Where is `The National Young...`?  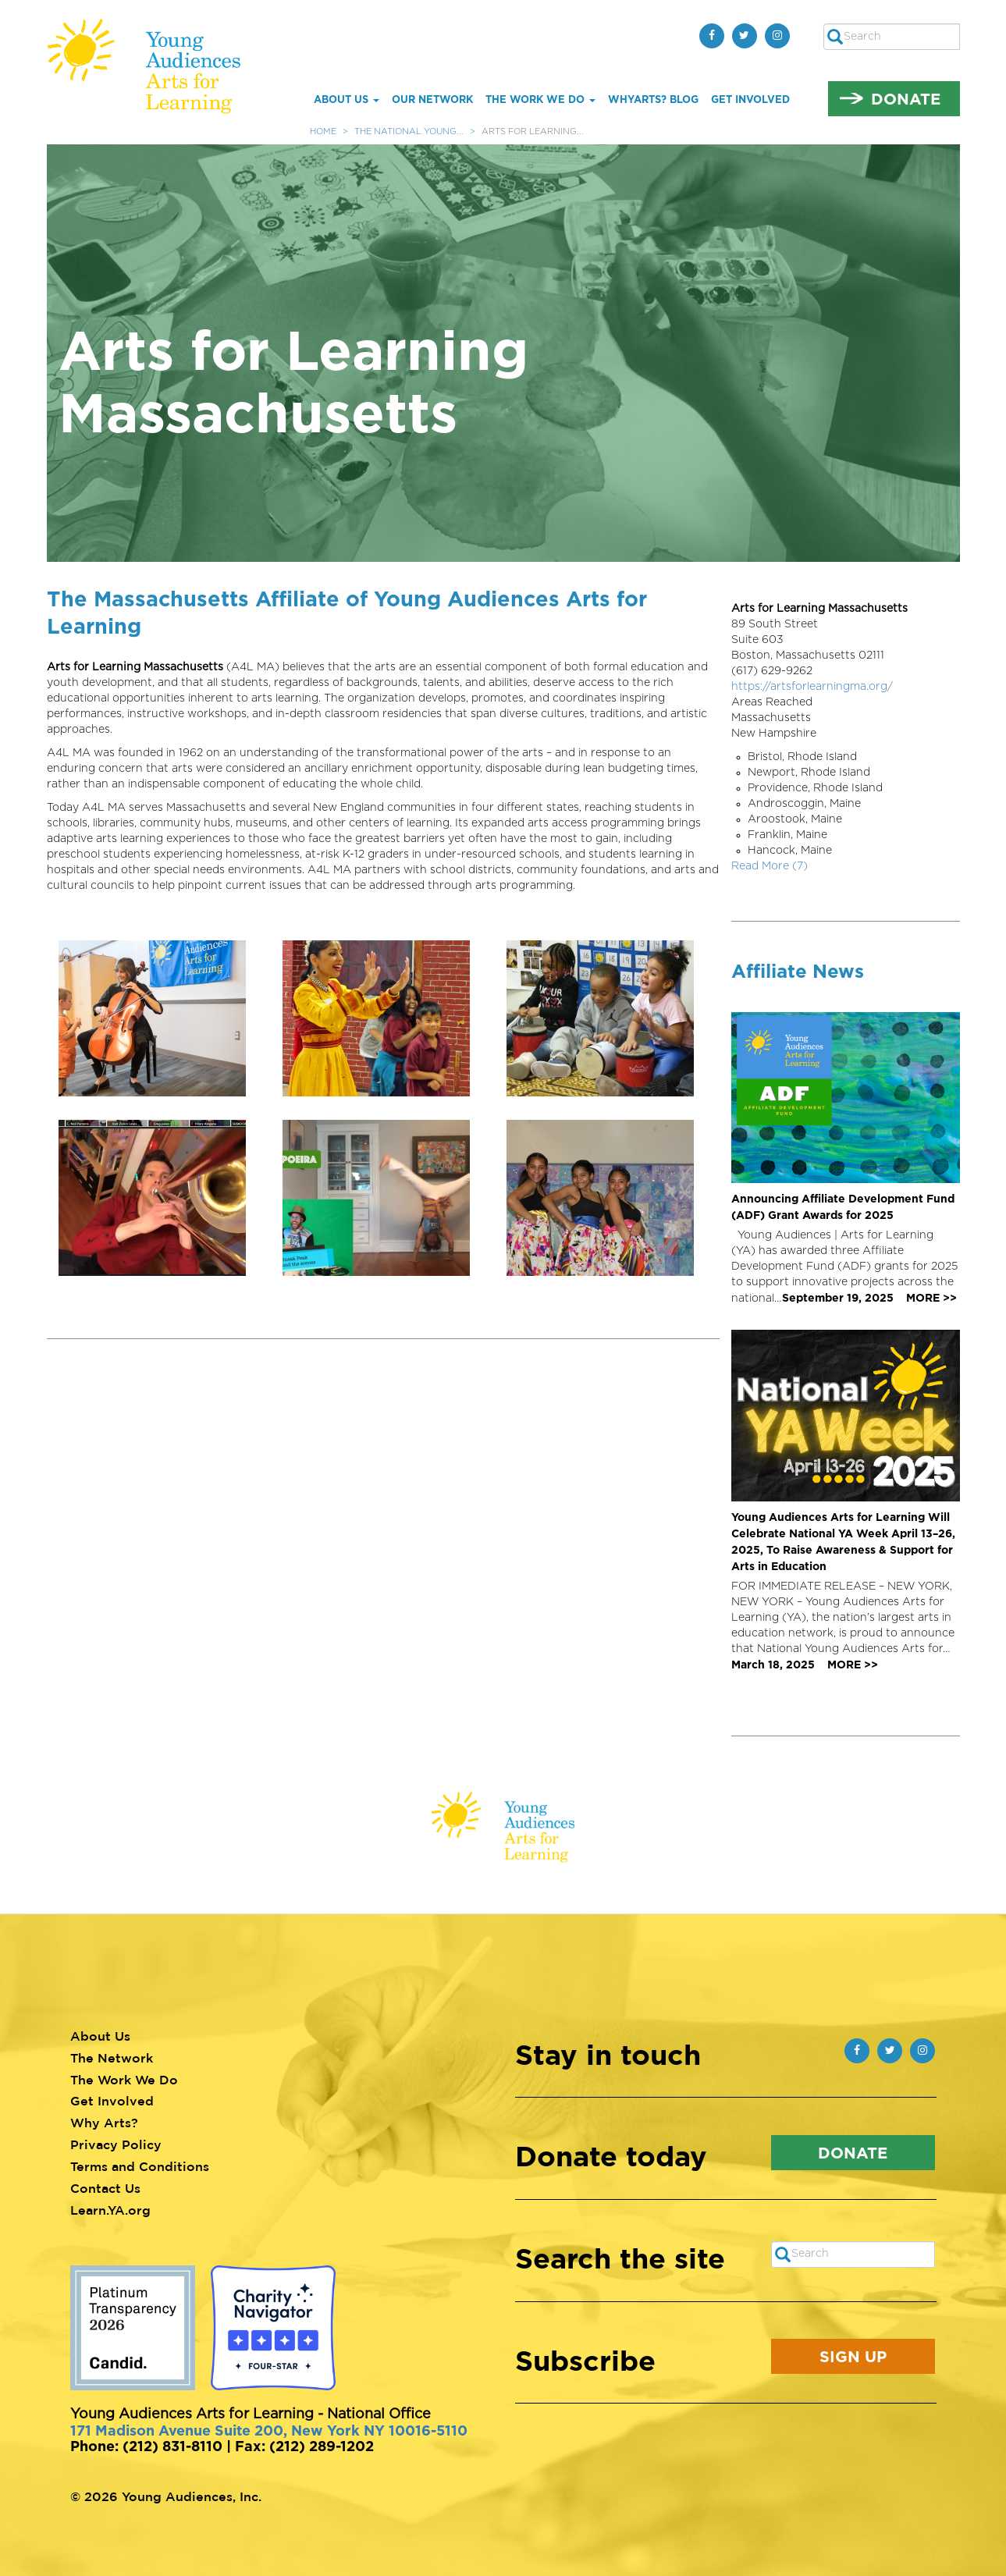 The National Young... is located at coordinates (409, 131).